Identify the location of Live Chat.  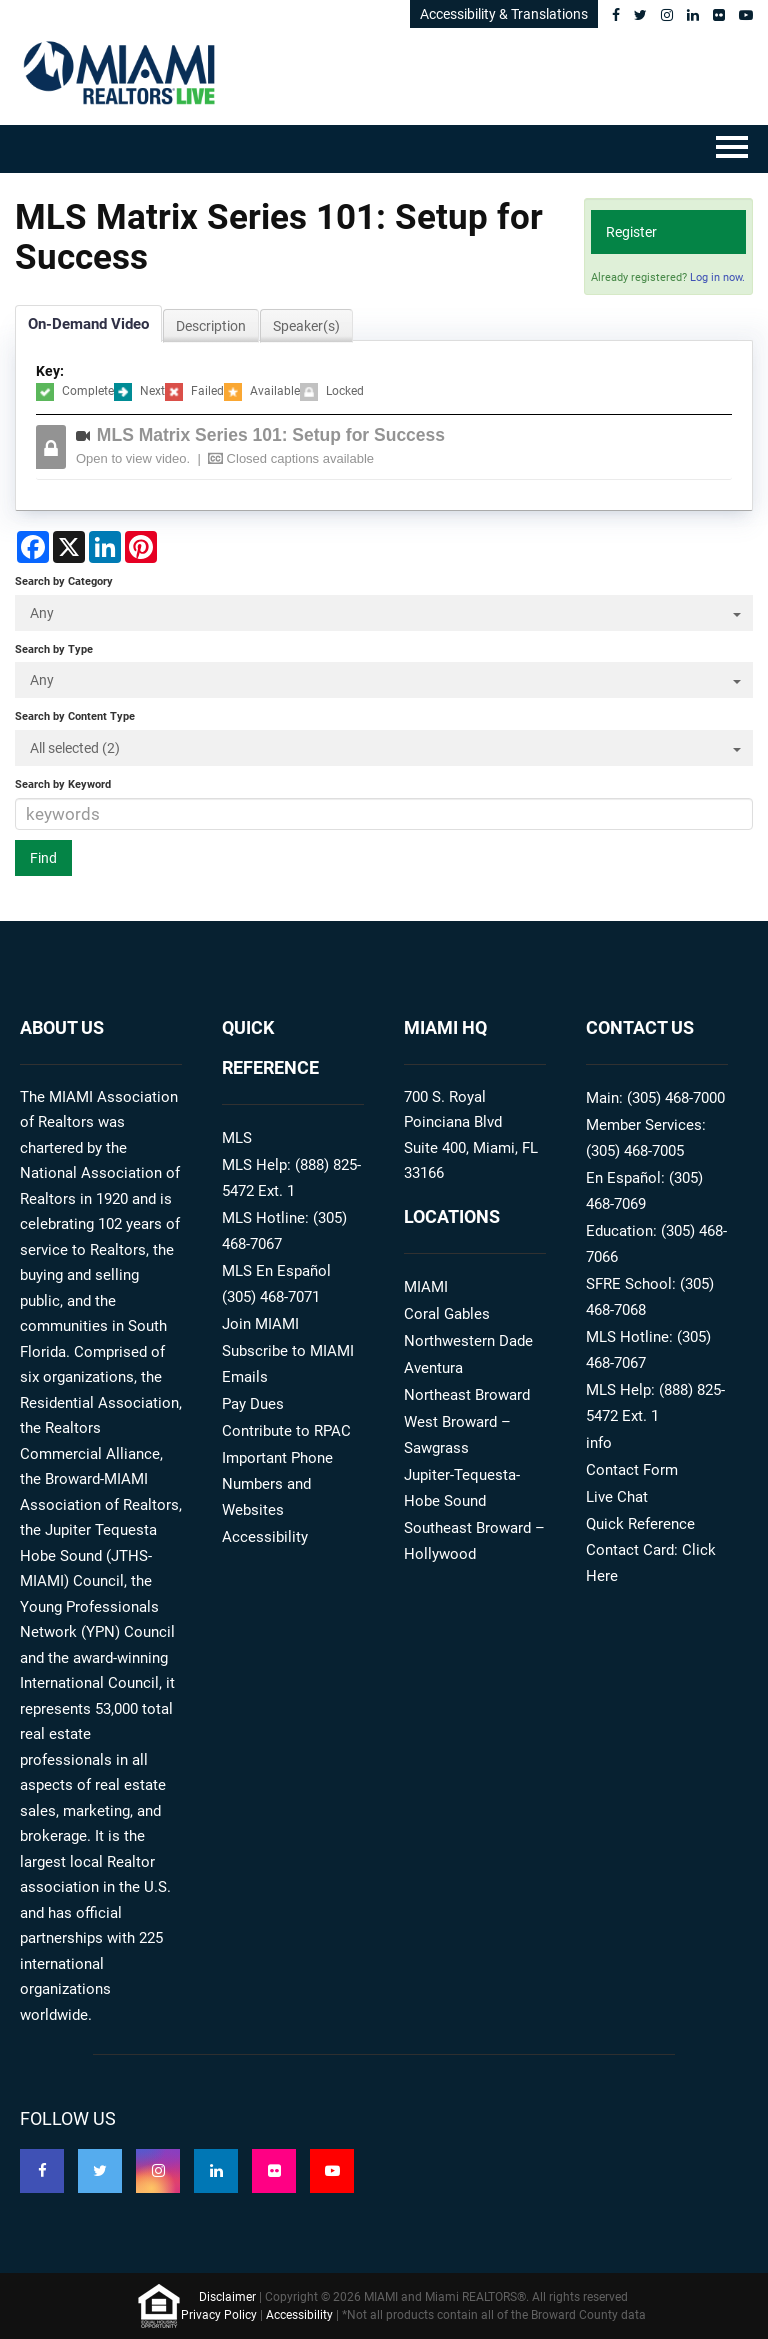
(617, 1497).